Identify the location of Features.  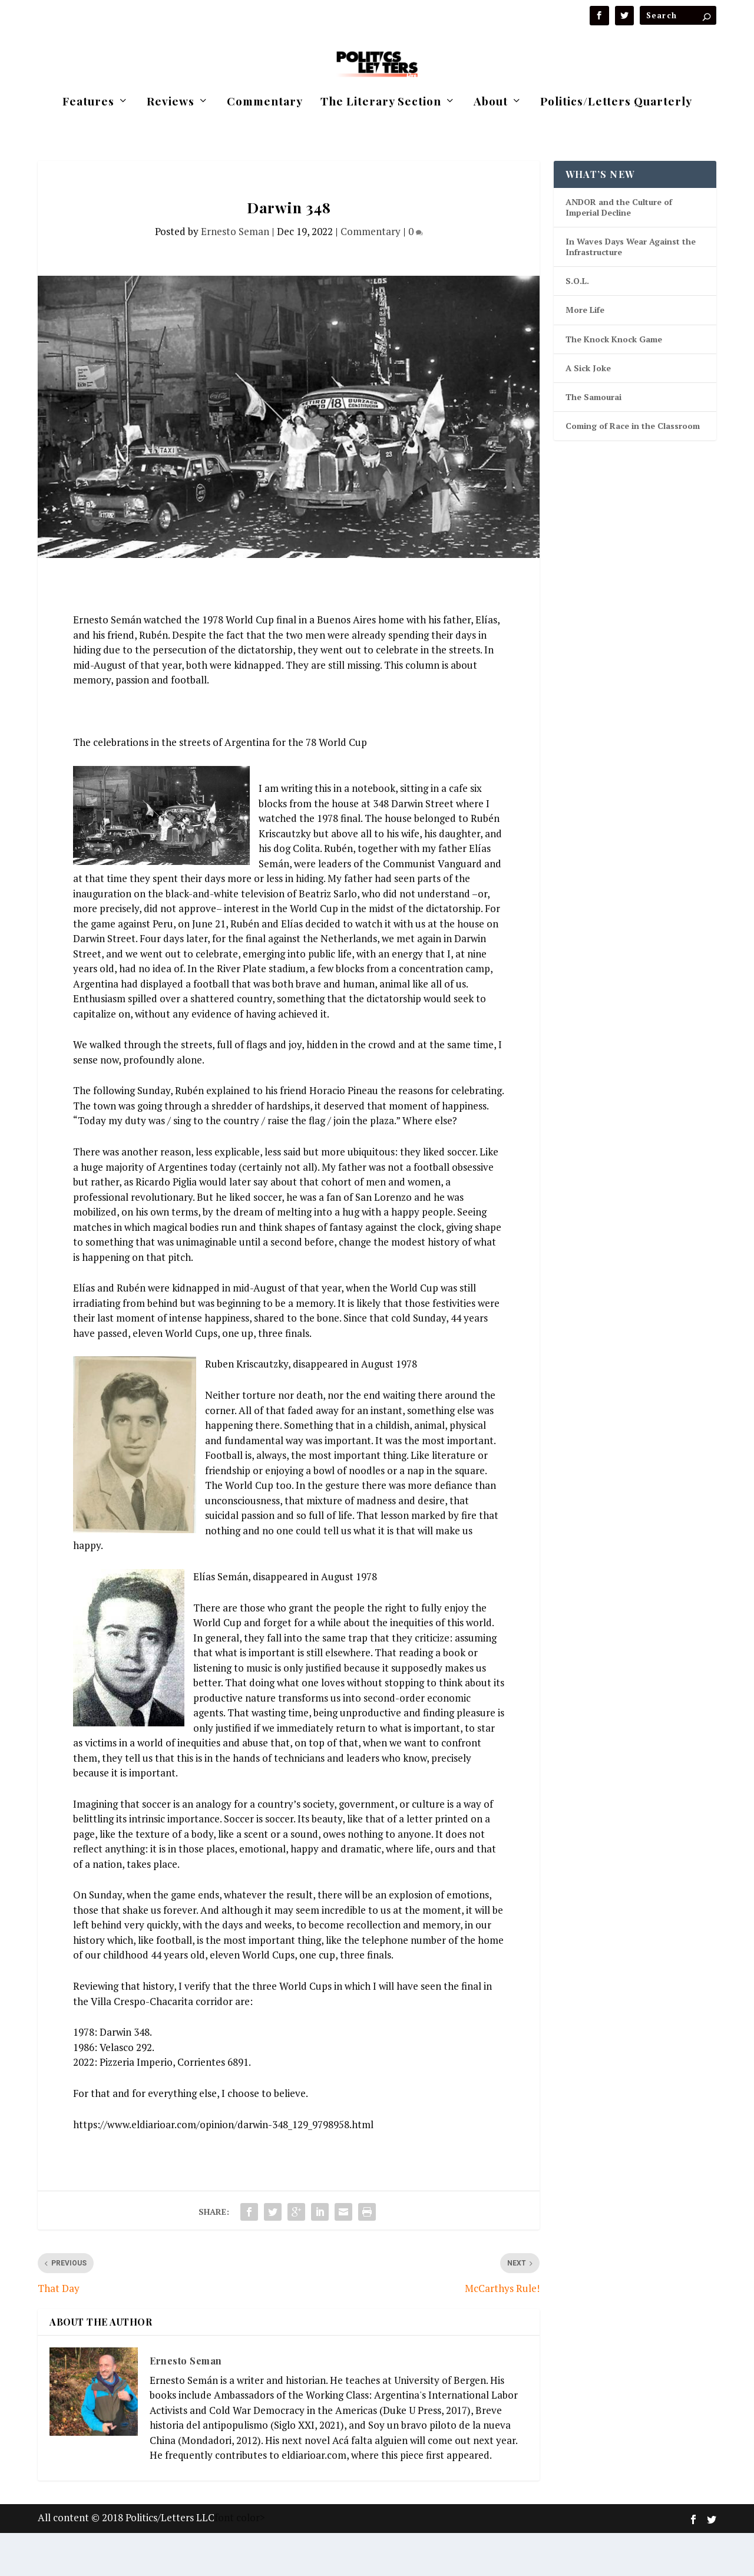
(88, 144).